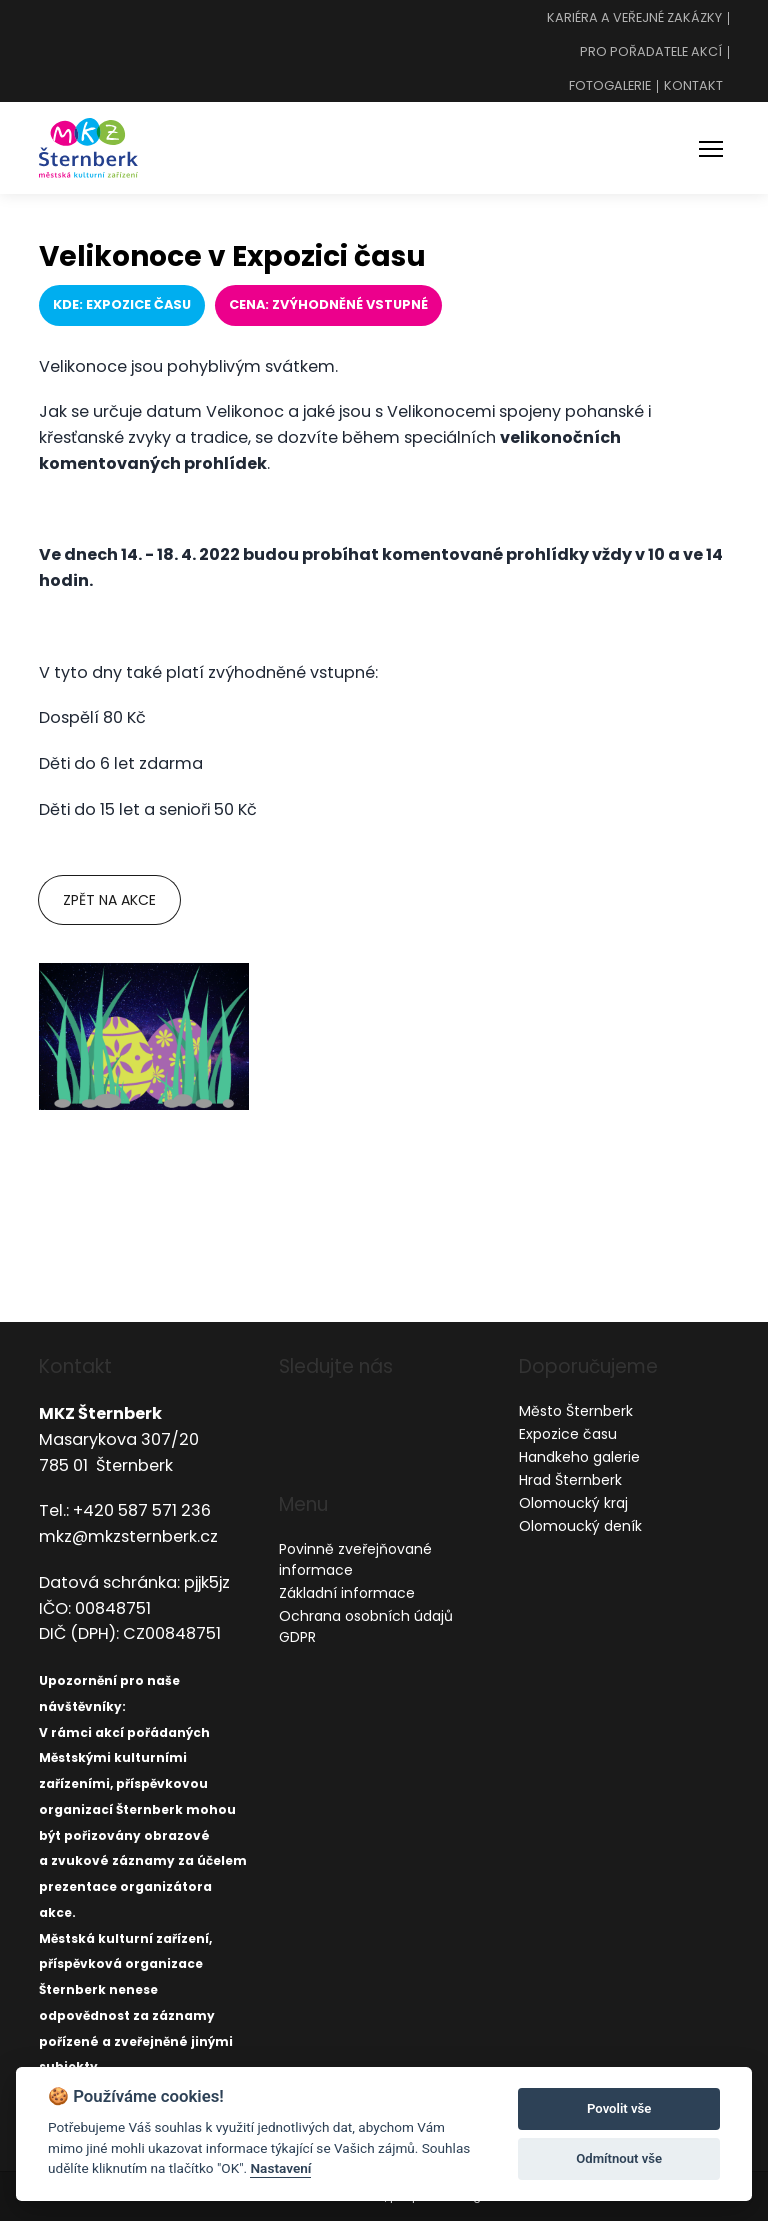 Image resolution: width=768 pixels, height=2221 pixels. I want to click on Město Šternberk, so click(576, 1411).